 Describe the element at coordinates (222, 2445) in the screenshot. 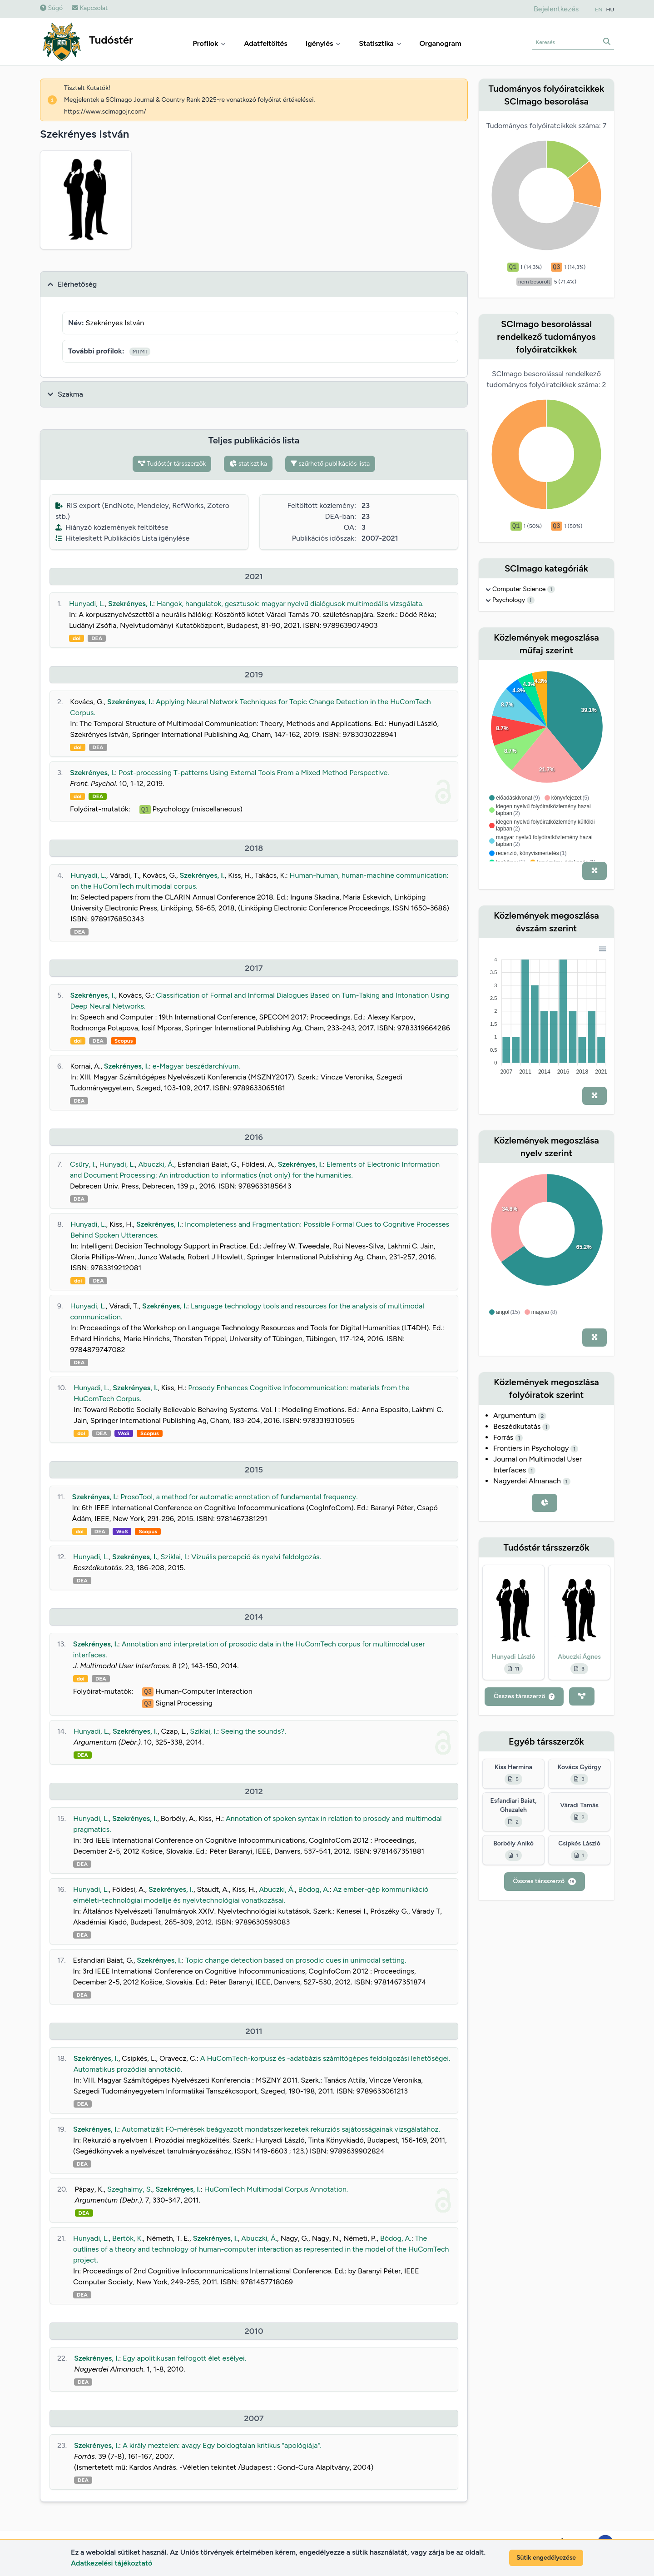

I see `A király meztelen: avagy Egy boldogtalan kritikus "apológiája".` at that location.